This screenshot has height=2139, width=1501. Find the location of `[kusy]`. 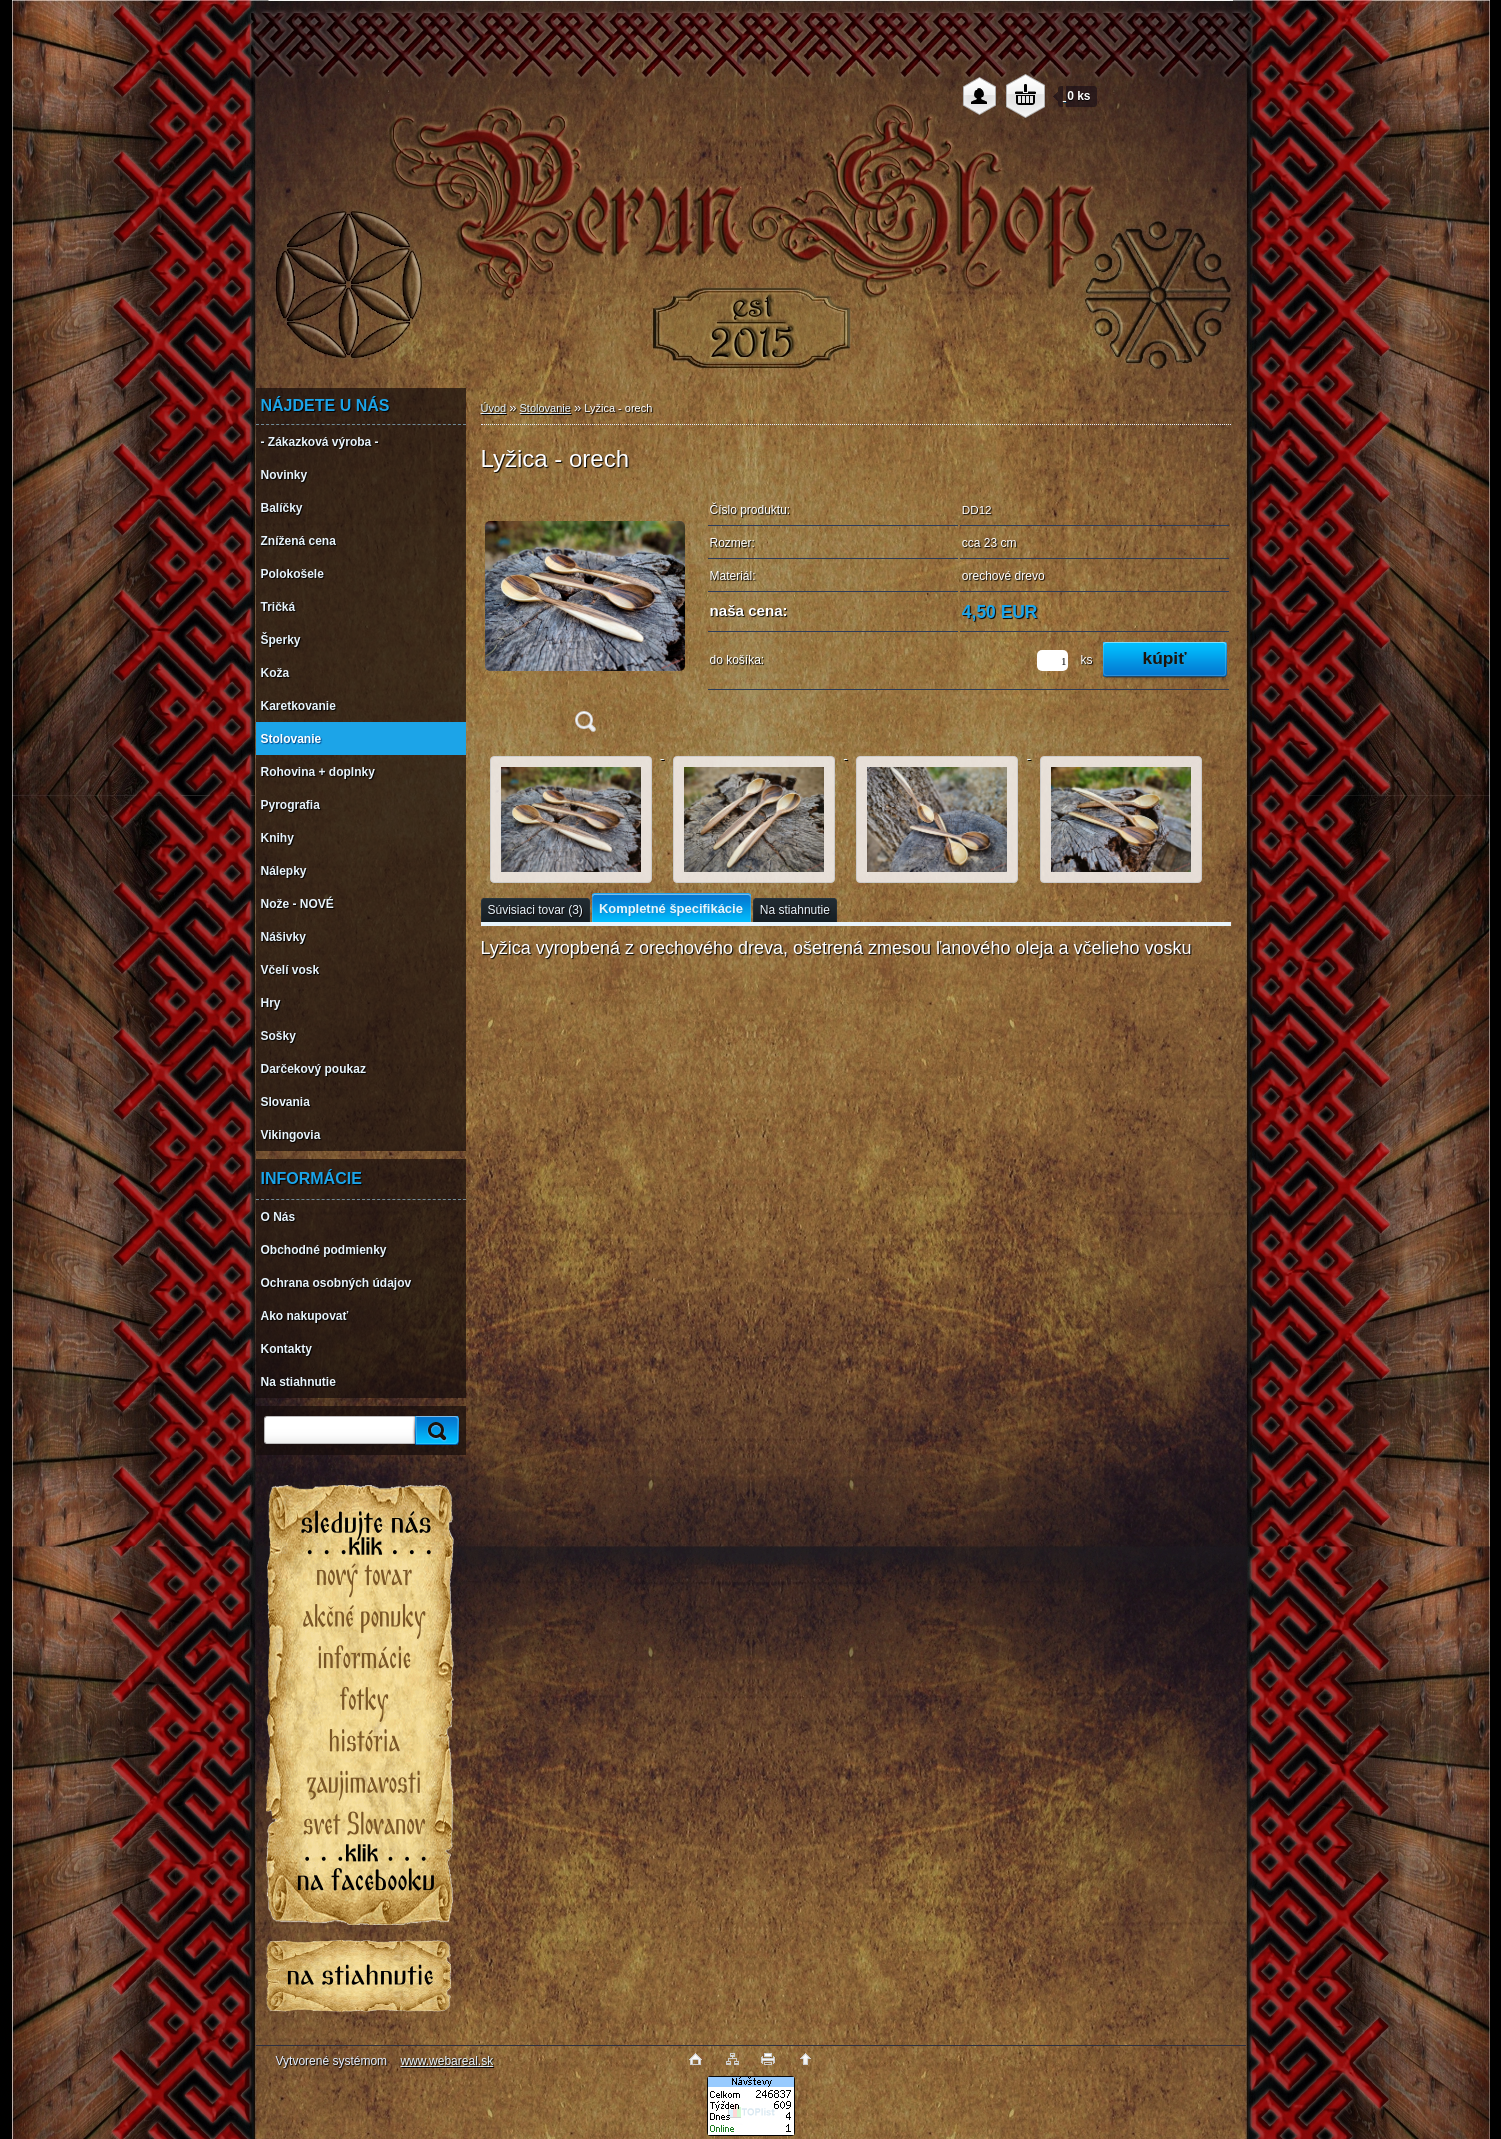

[kusy] is located at coordinates (1052, 660).